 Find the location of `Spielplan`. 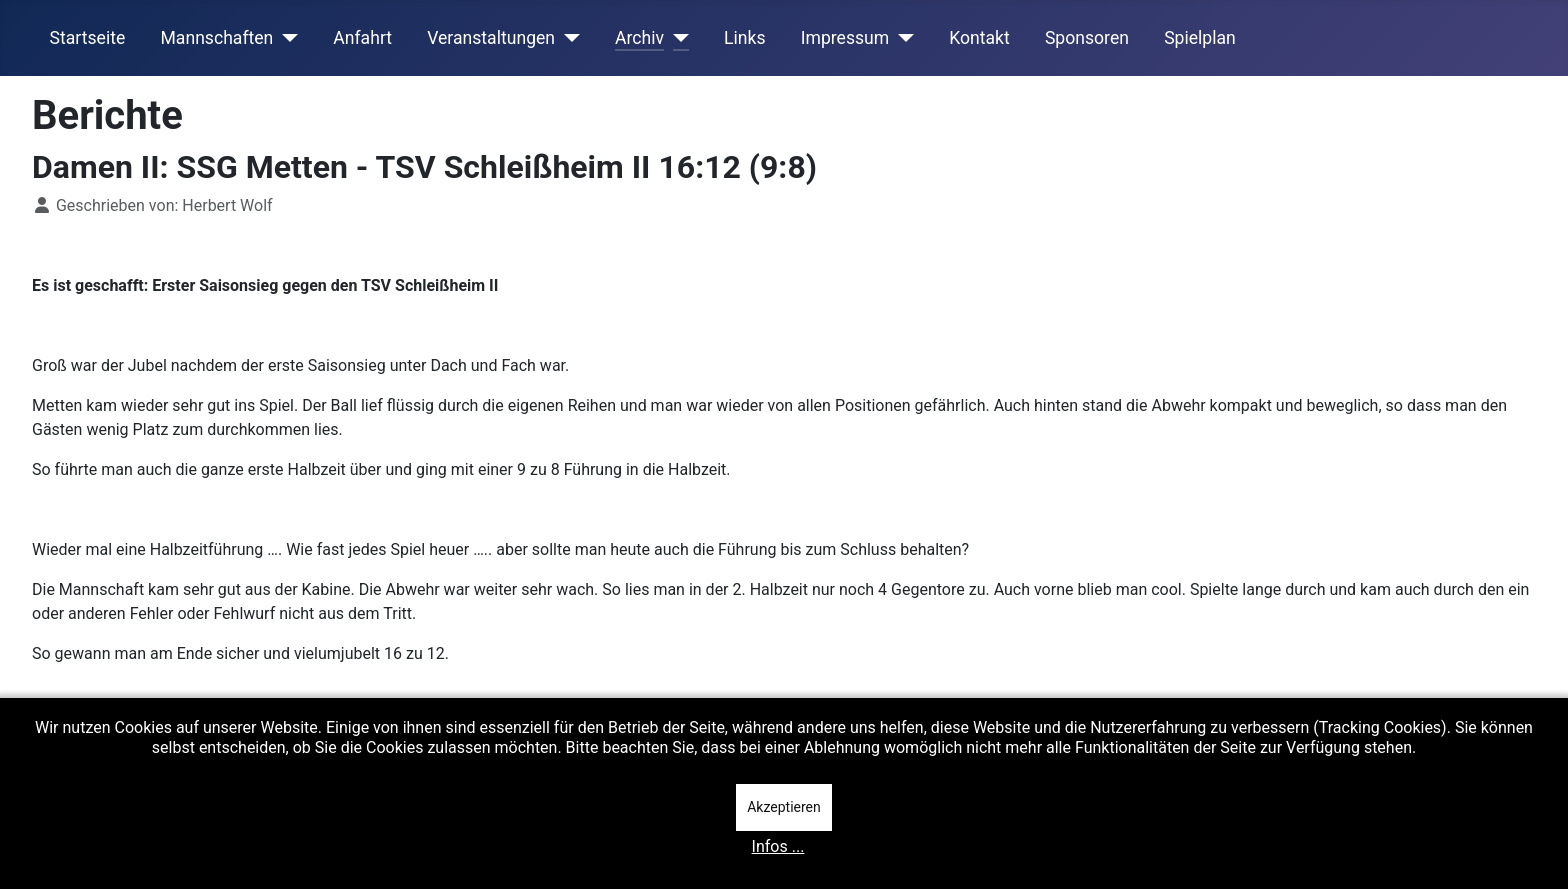

Spielplan is located at coordinates (1200, 38).